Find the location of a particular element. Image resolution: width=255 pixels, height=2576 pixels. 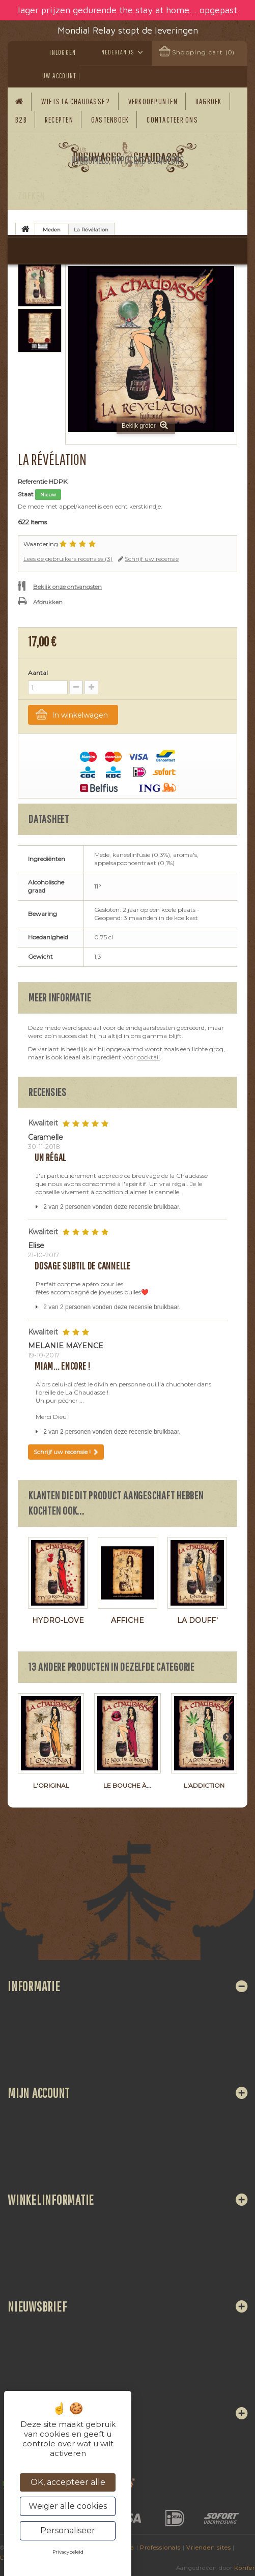

Inloggen is located at coordinates (62, 52).